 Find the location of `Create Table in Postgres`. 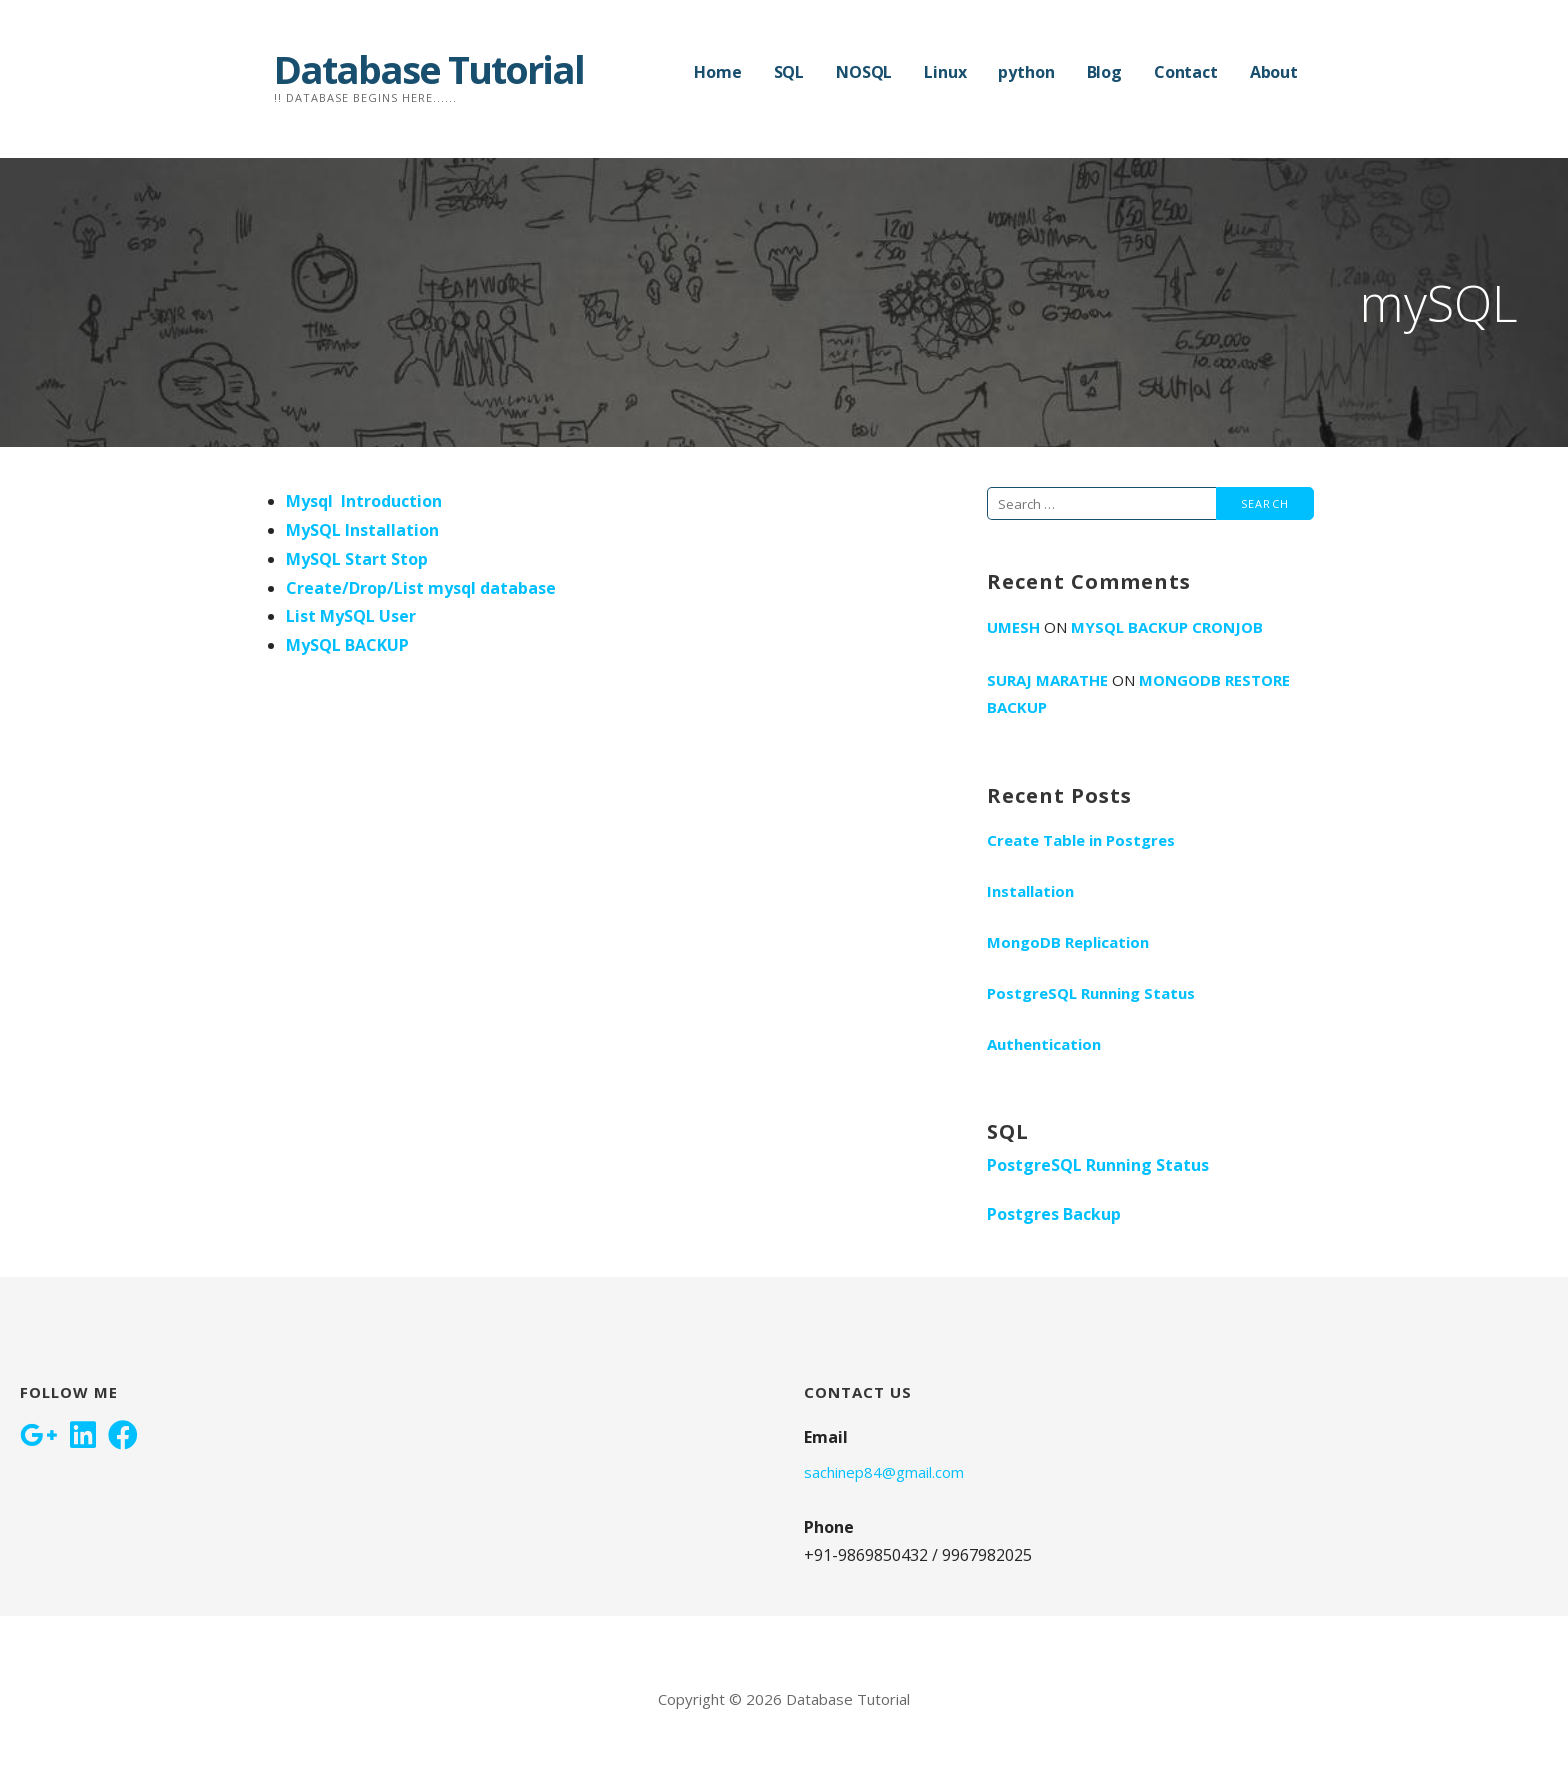

Create Table in Postgres is located at coordinates (1081, 840).